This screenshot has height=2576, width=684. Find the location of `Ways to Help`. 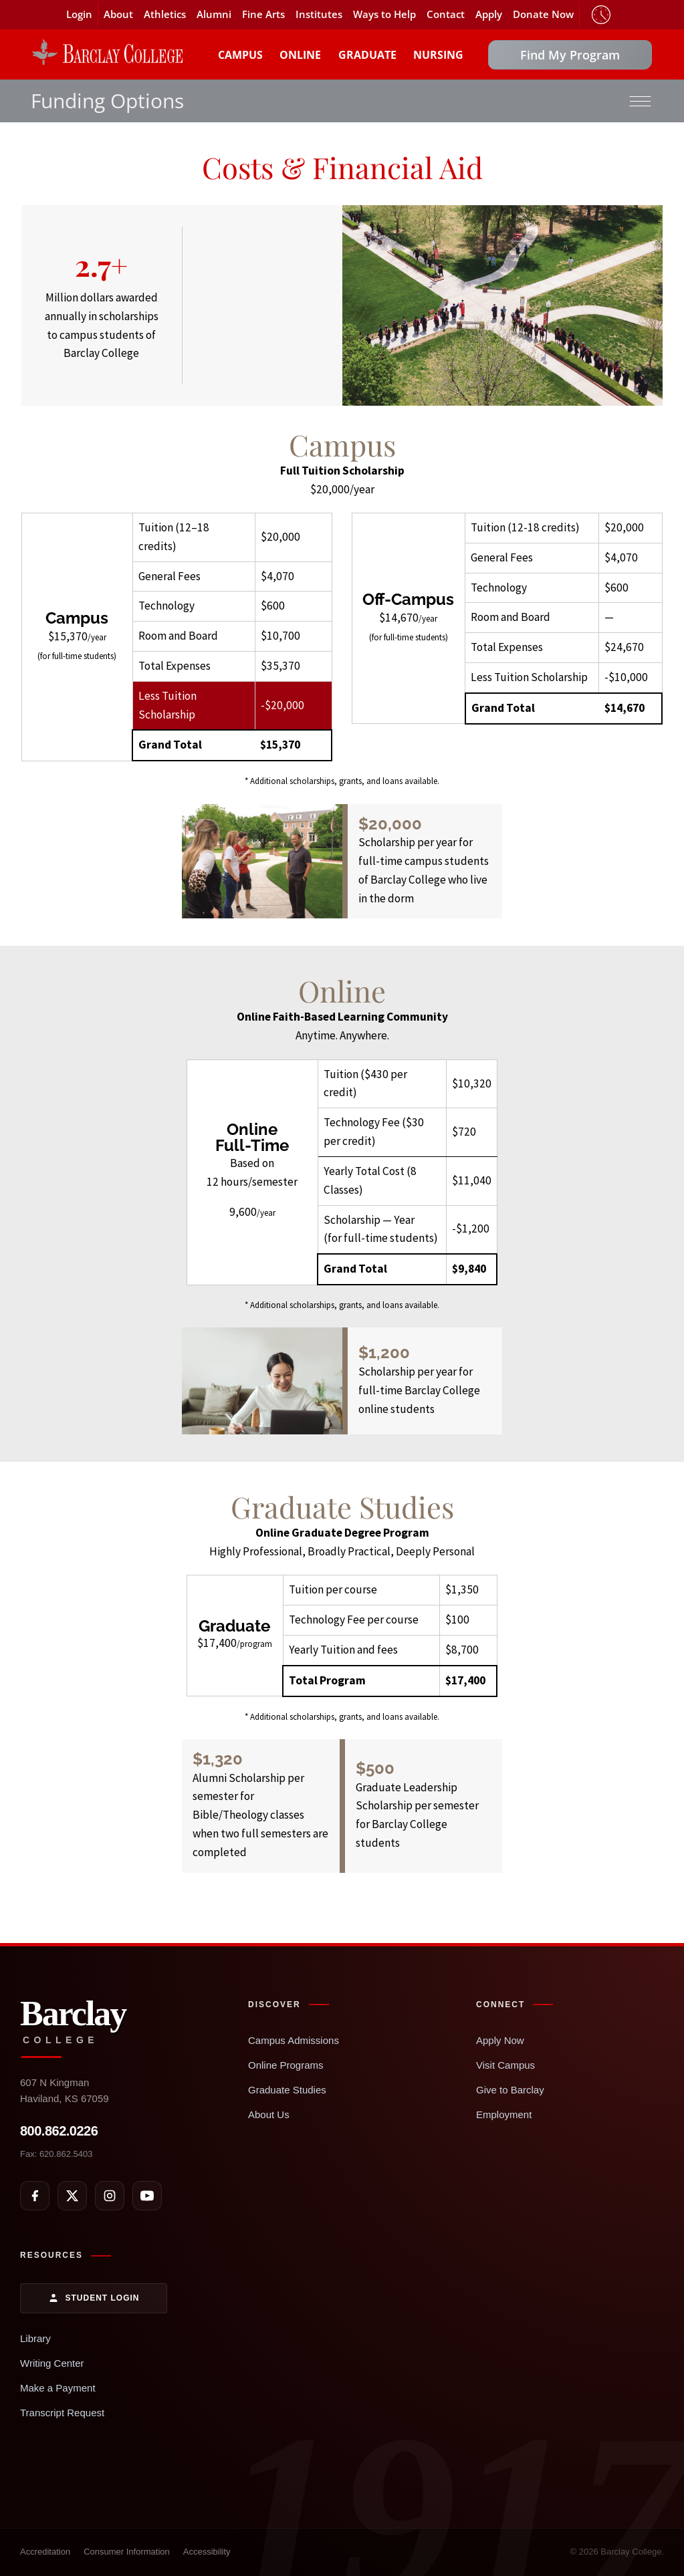

Ways to Help is located at coordinates (384, 14).